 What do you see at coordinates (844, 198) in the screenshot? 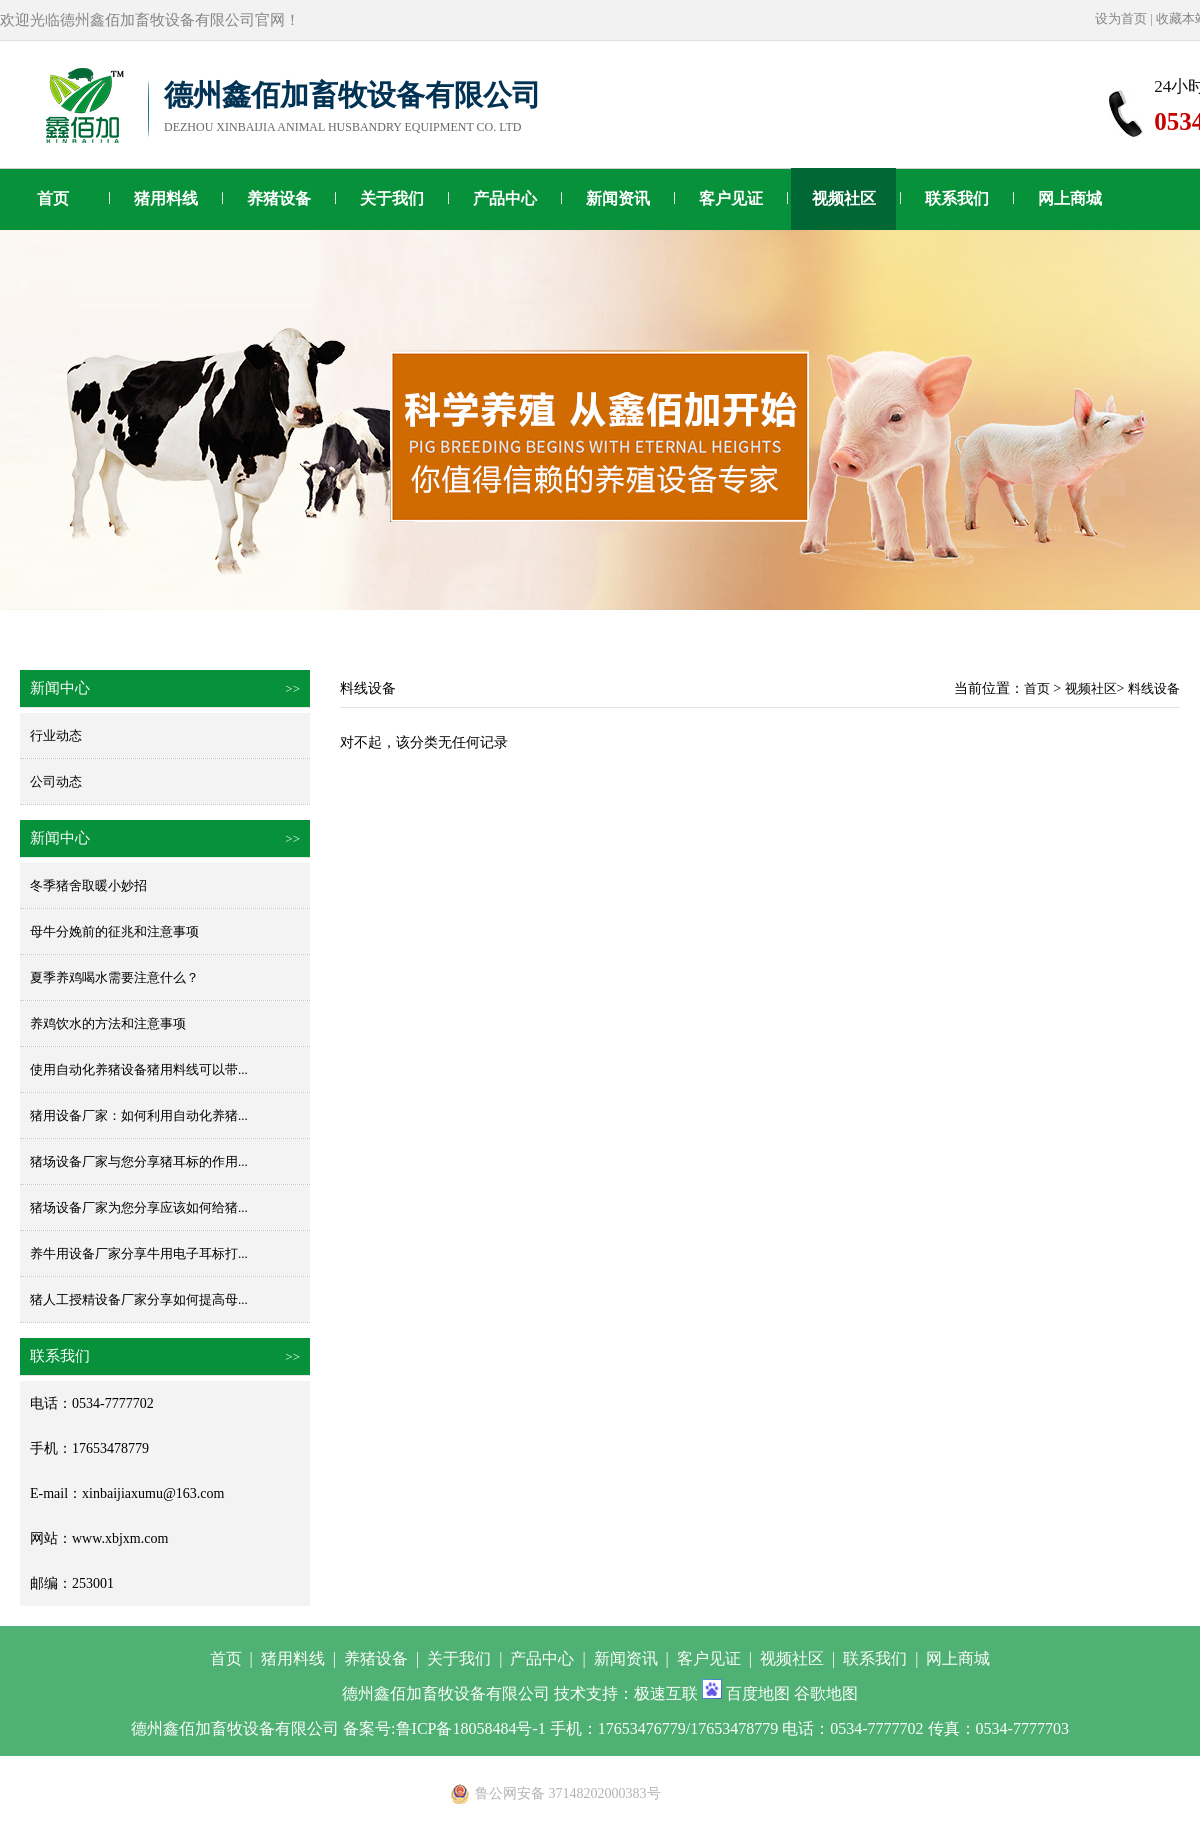
I see `视频社区` at bounding box center [844, 198].